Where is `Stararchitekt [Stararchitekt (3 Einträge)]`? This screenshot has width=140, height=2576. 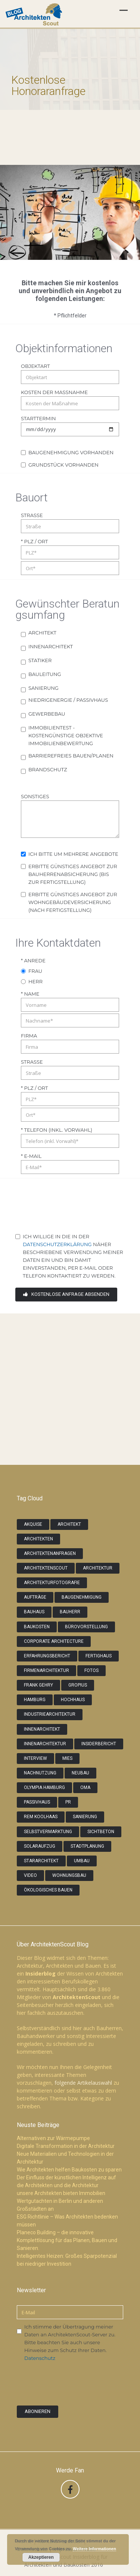
Stararchitekt [Stararchitekt (3 Einträge)] is located at coordinates (41, 1860).